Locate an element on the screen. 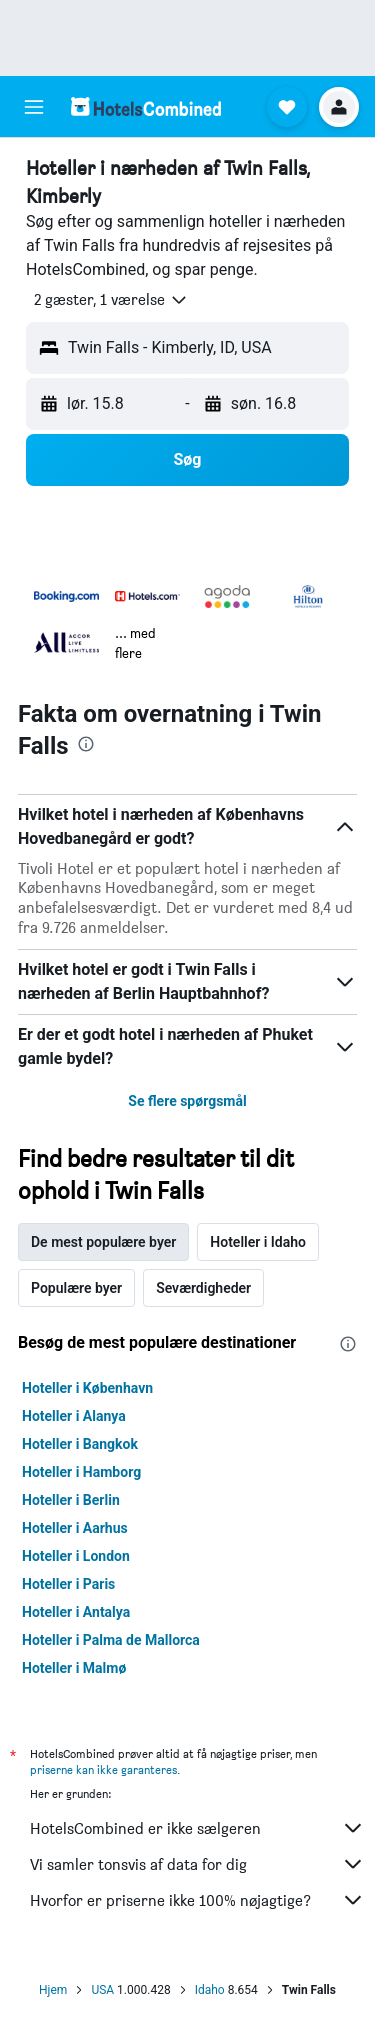 The height and width of the screenshot is (2028, 375). [presentation] is located at coordinates (86, 744).